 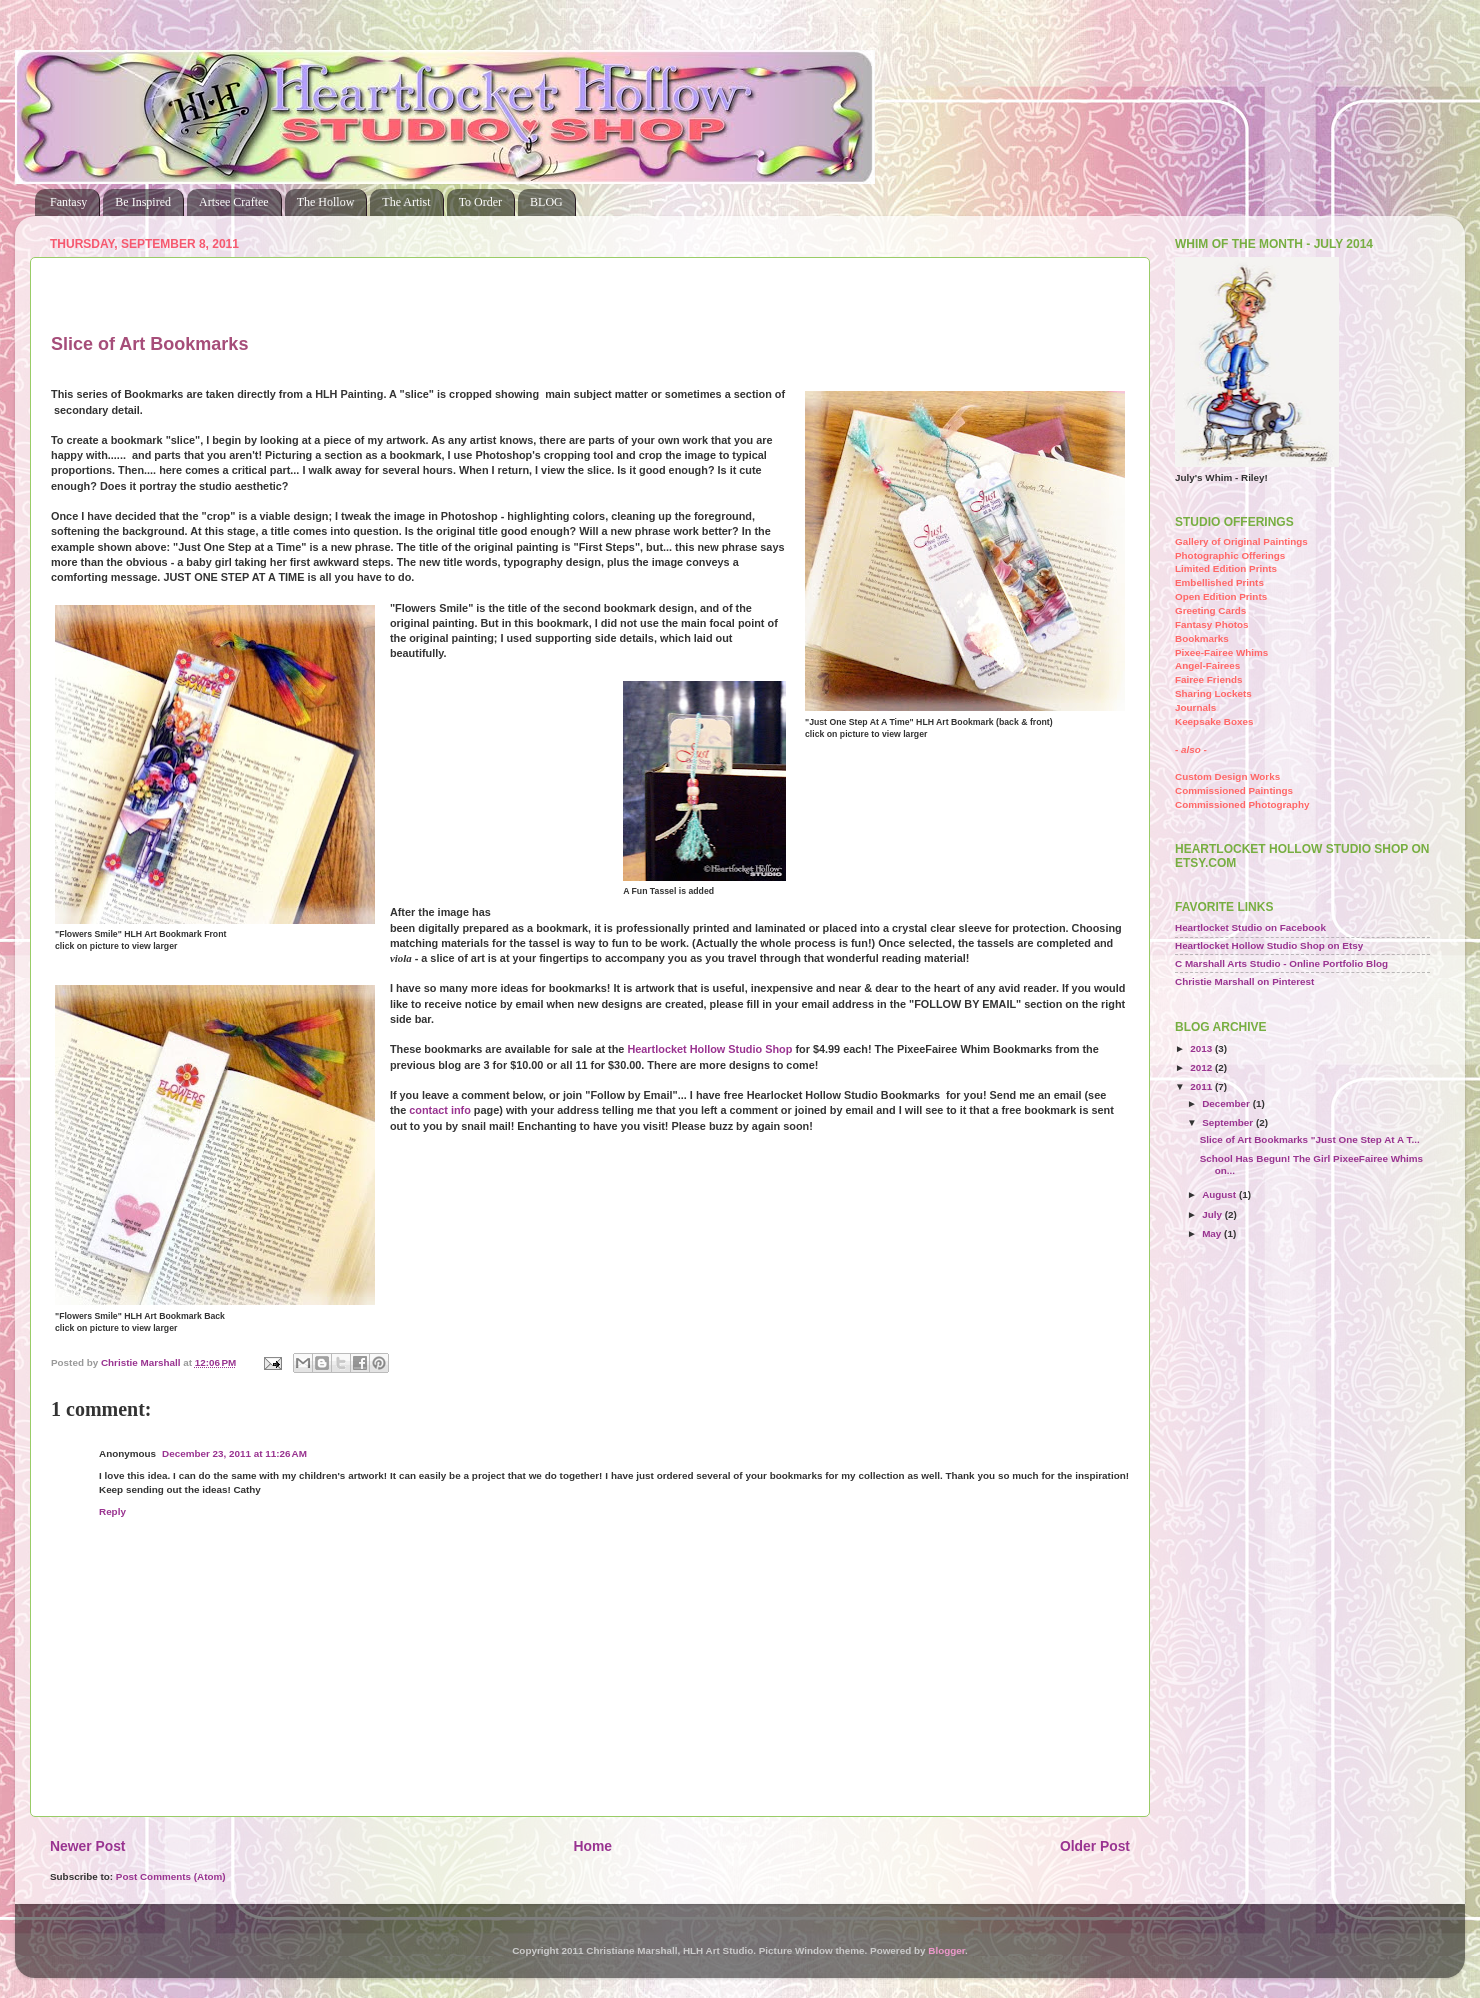 What do you see at coordinates (234, 1453) in the screenshot?
I see `December 23, 2011 at 11:26 AM` at bounding box center [234, 1453].